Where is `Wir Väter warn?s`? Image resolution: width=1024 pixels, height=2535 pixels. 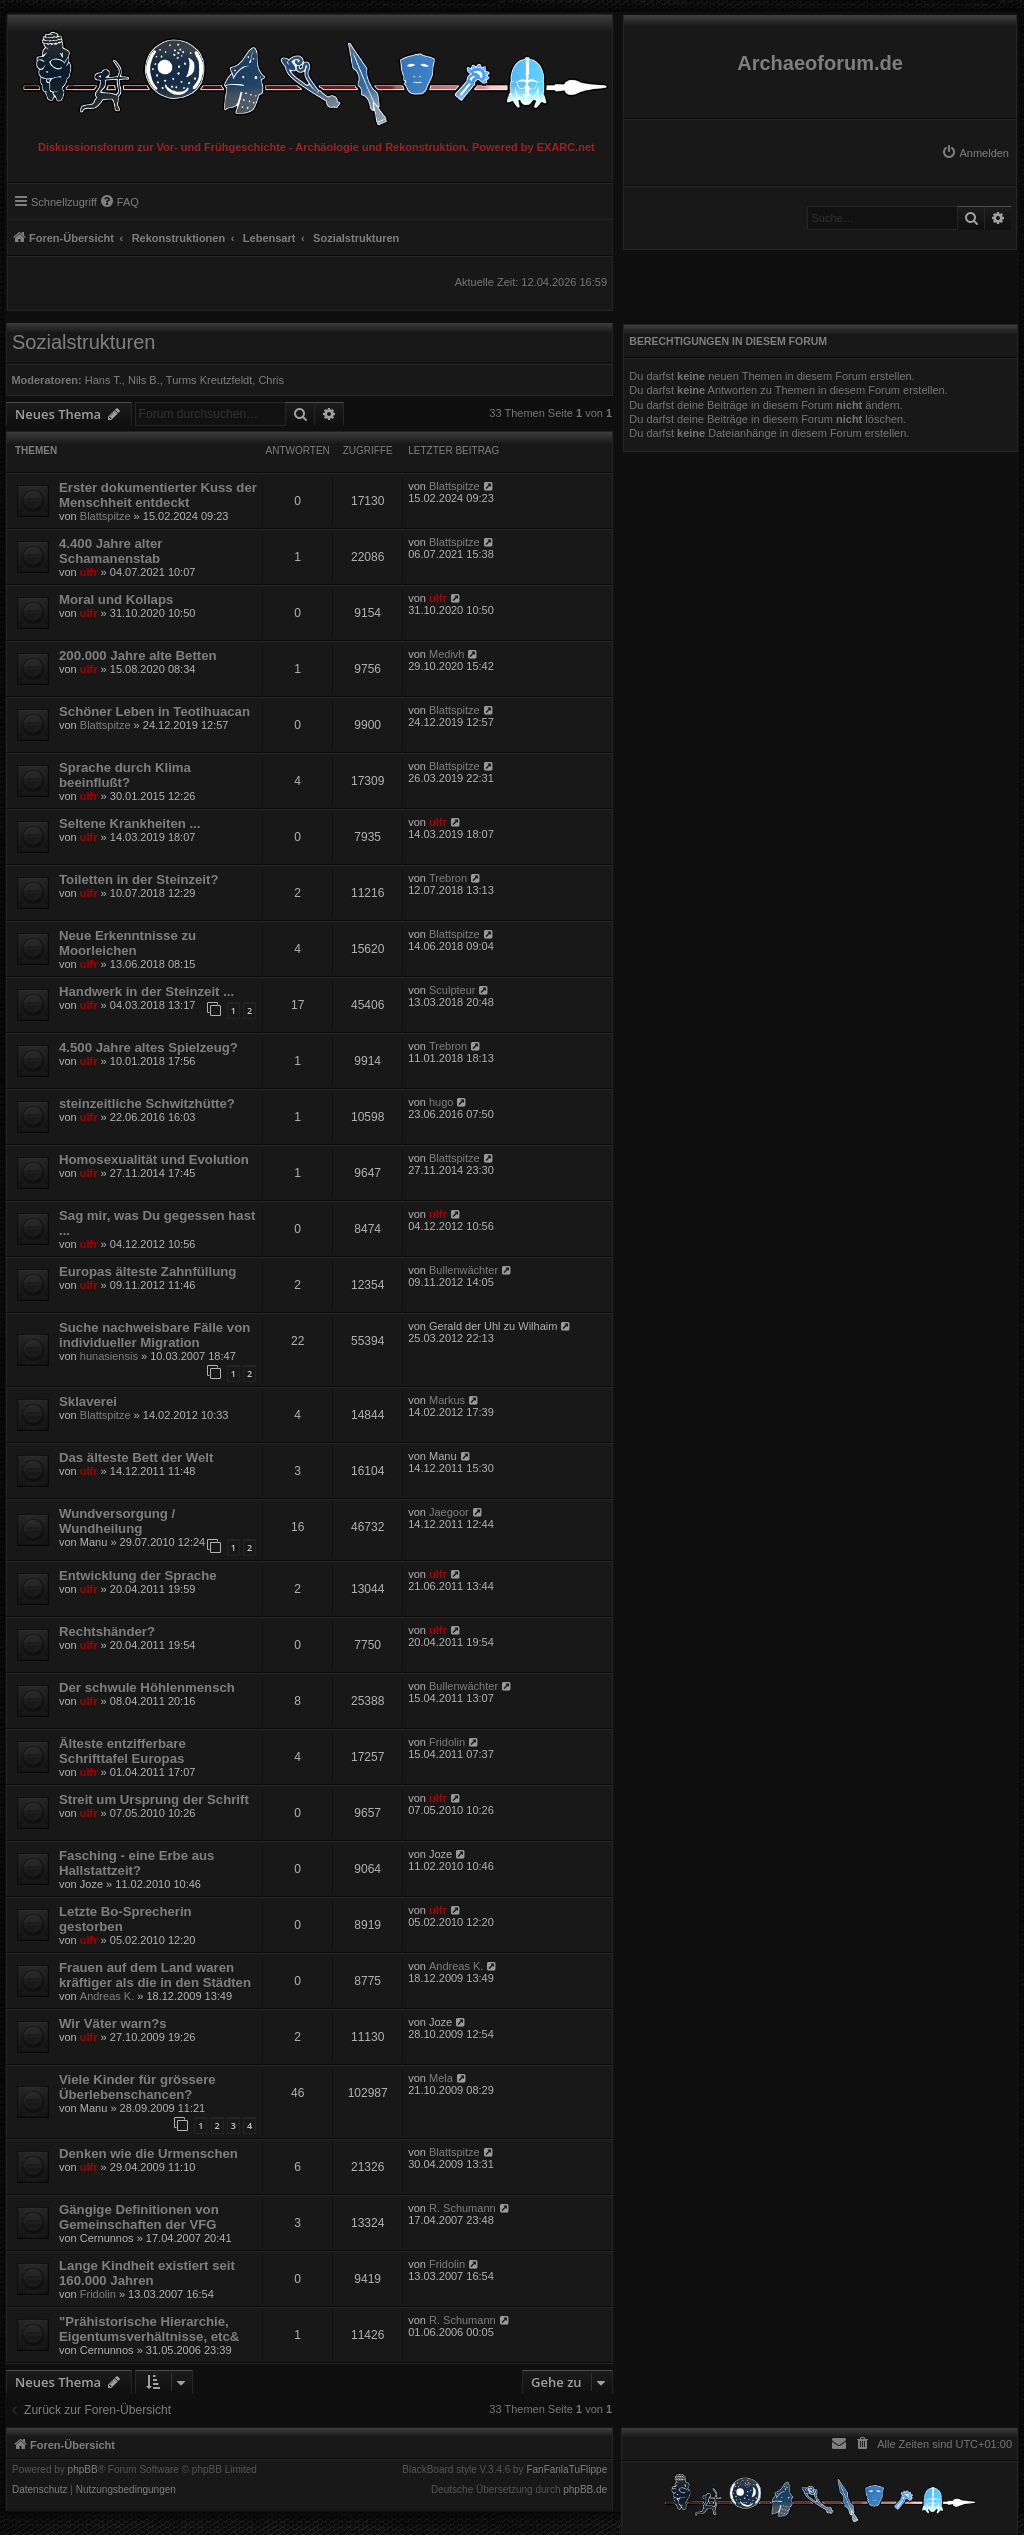
Wir Väter warn?s is located at coordinates (113, 2023).